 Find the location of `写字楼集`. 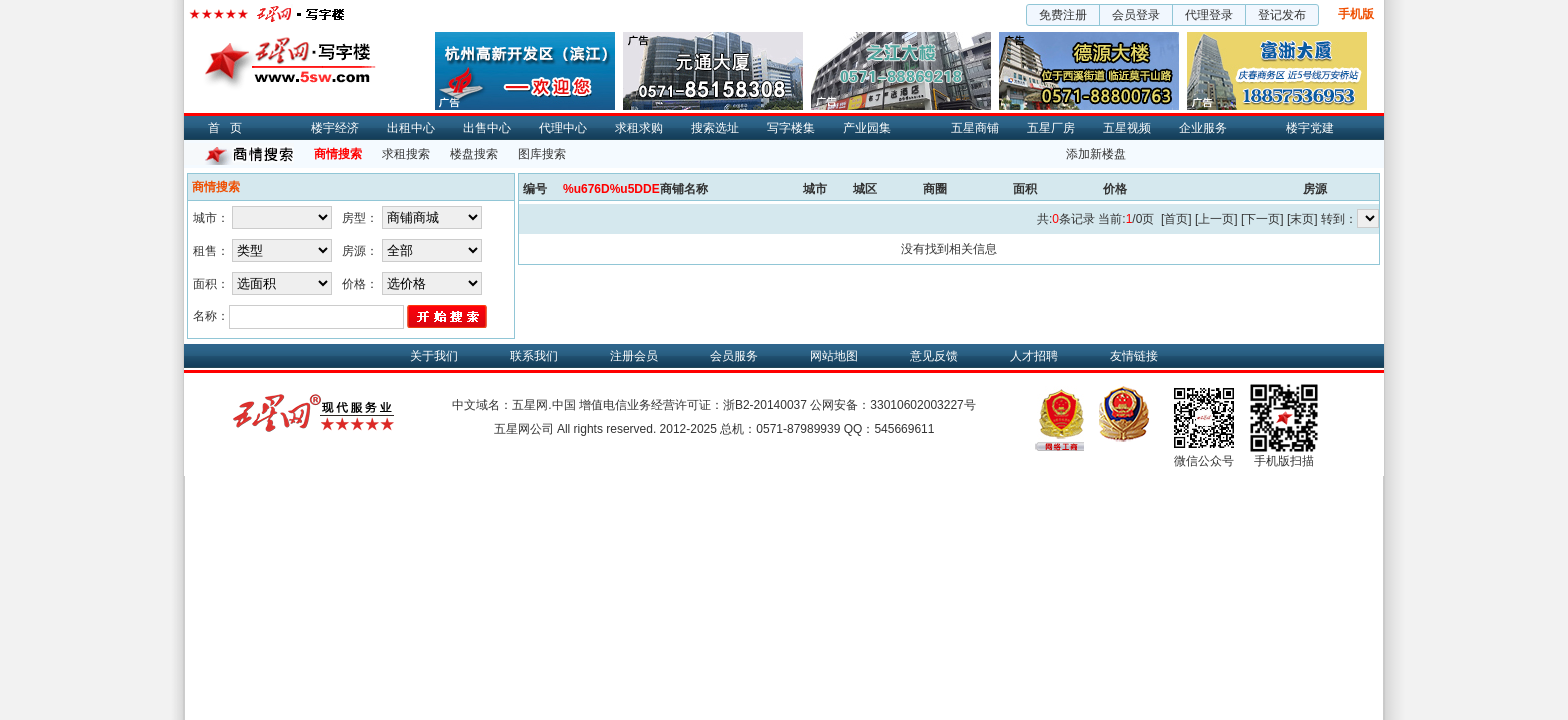

写字楼集 is located at coordinates (791, 128).